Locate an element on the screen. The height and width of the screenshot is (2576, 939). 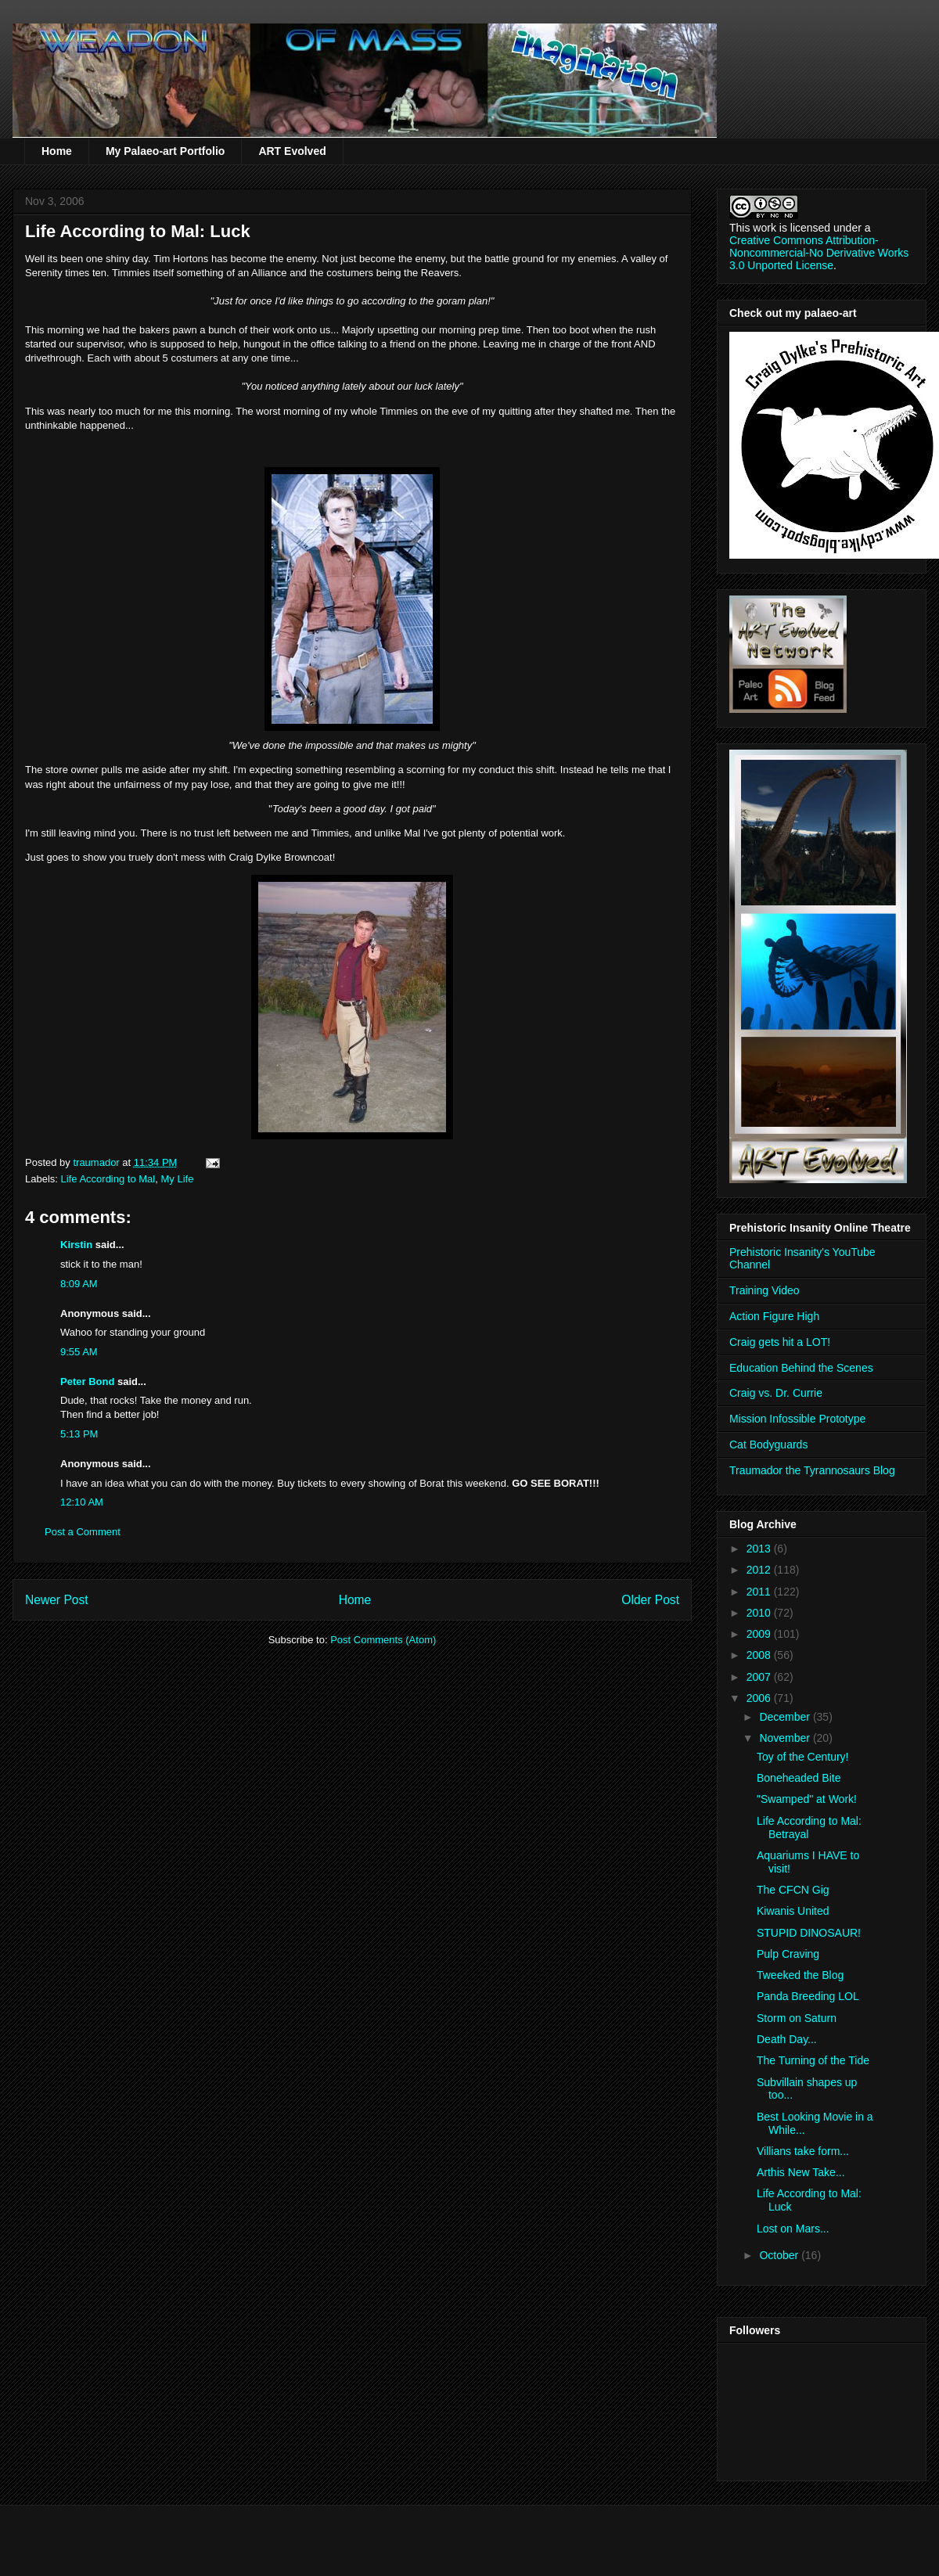
Newer Post is located at coordinates (56, 1599).